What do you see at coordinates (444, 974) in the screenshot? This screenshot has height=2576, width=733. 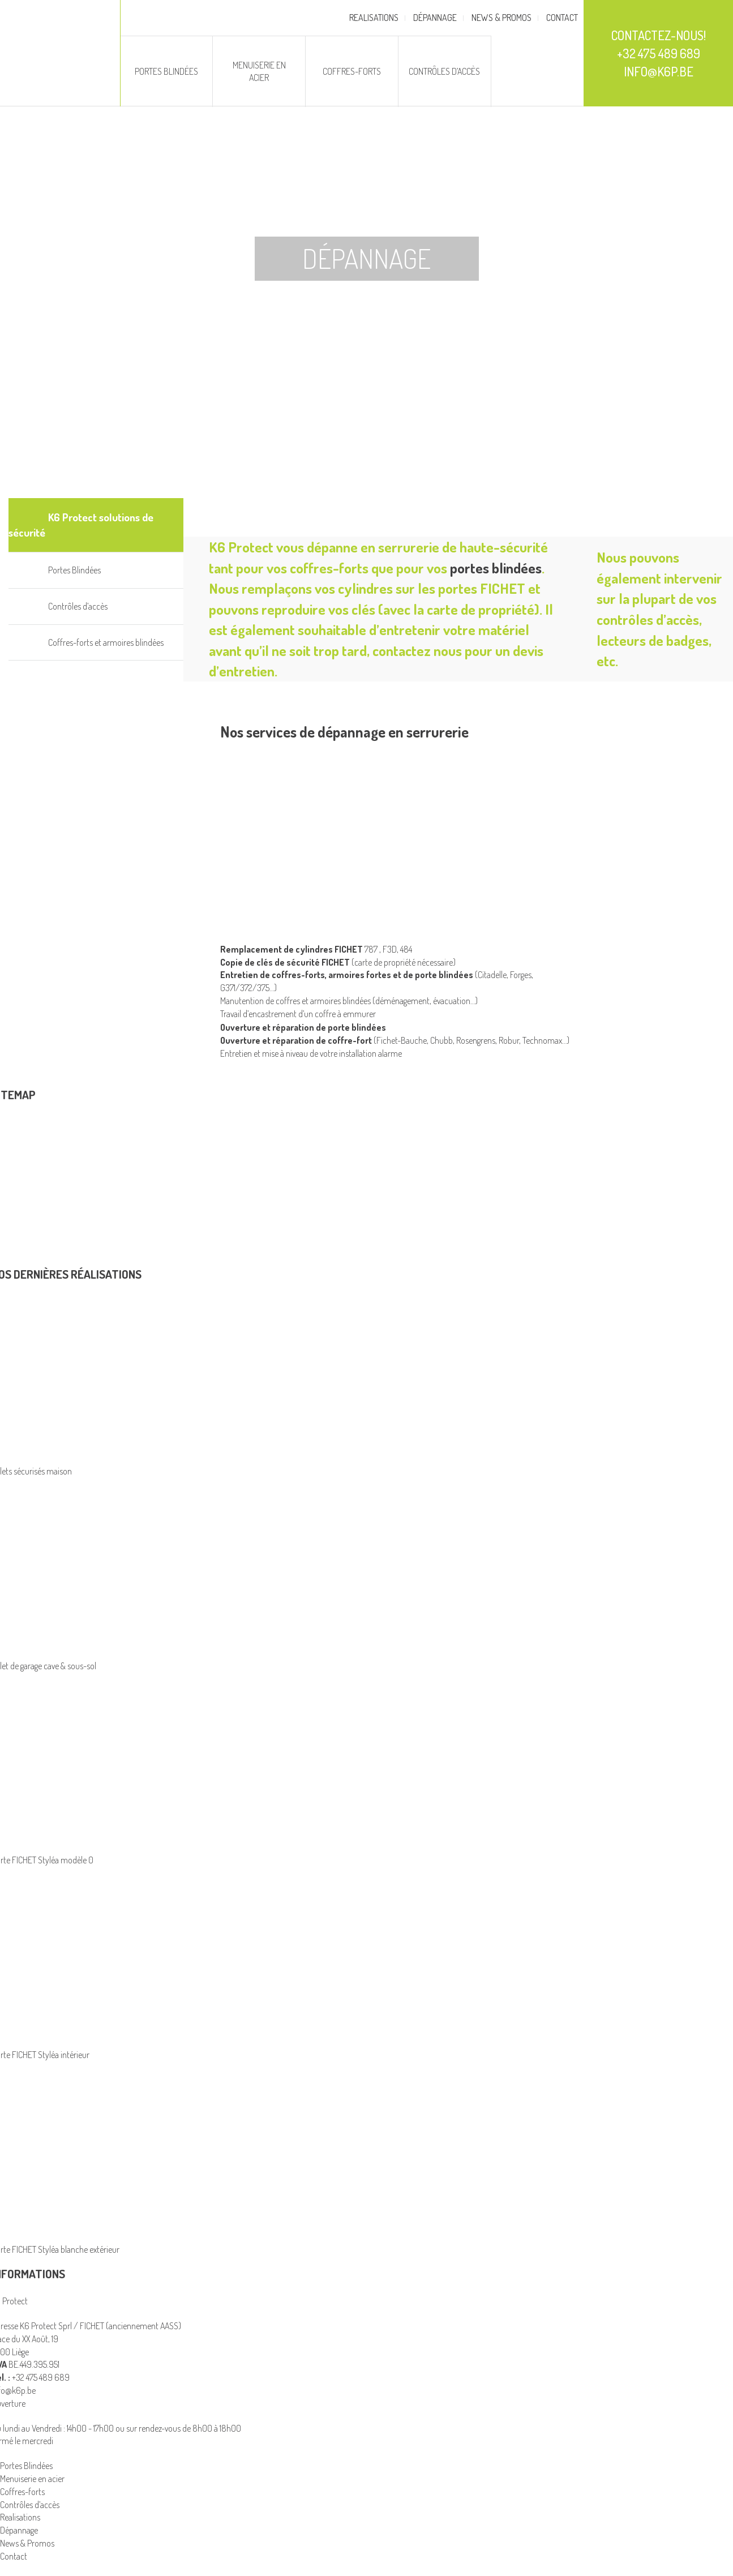 I see `porte blindées` at bounding box center [444, 974].